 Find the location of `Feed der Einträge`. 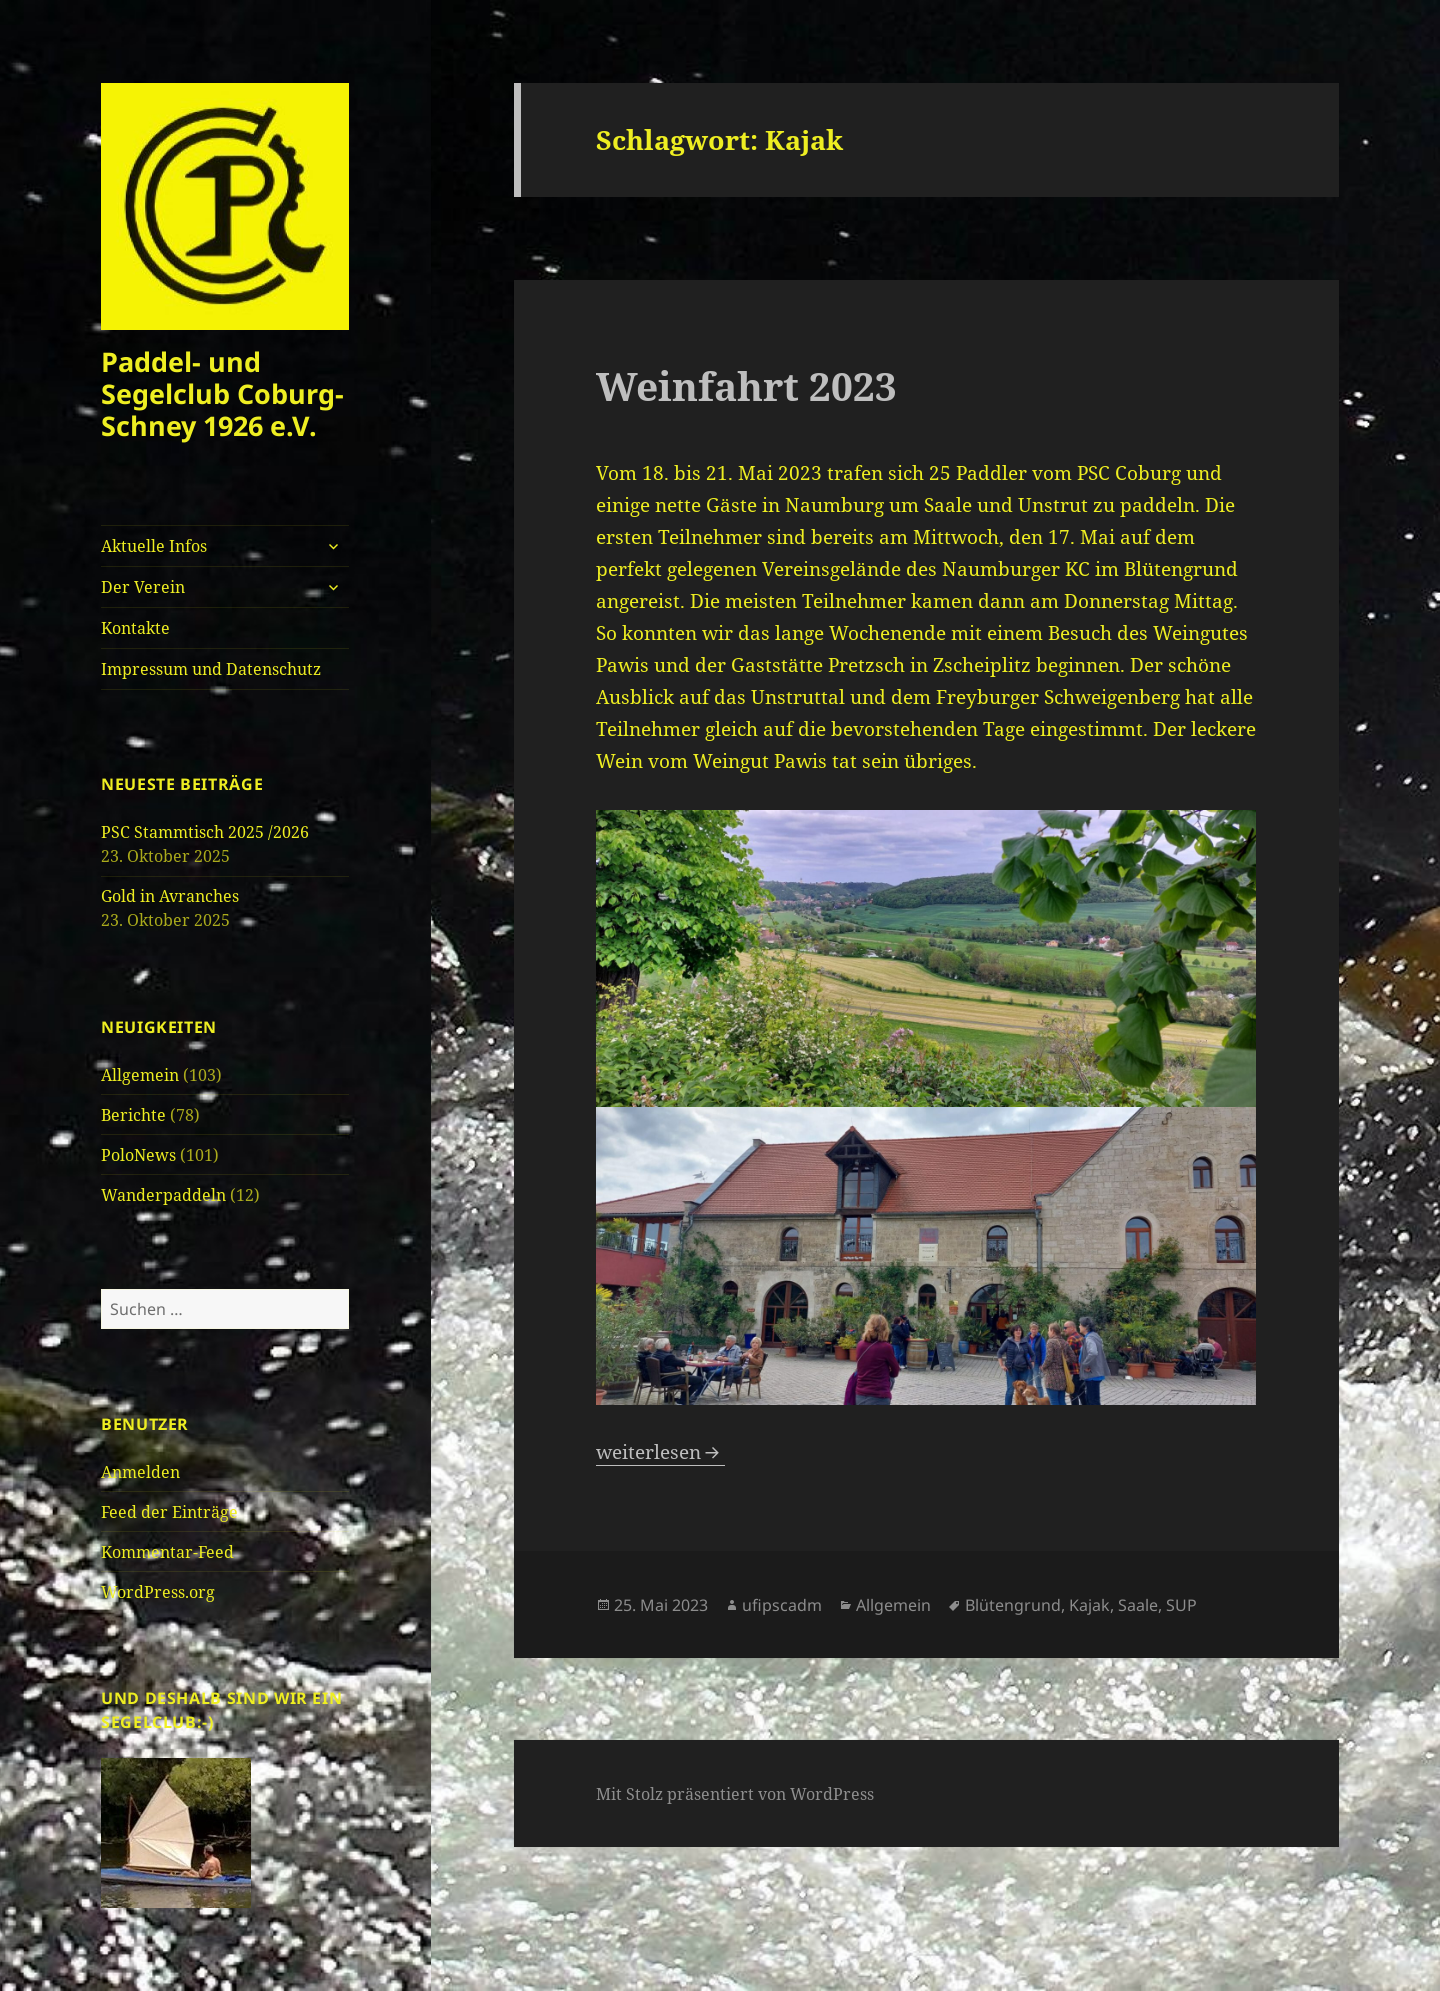

Feed der Einträge is located at coordinates (169, 1512).